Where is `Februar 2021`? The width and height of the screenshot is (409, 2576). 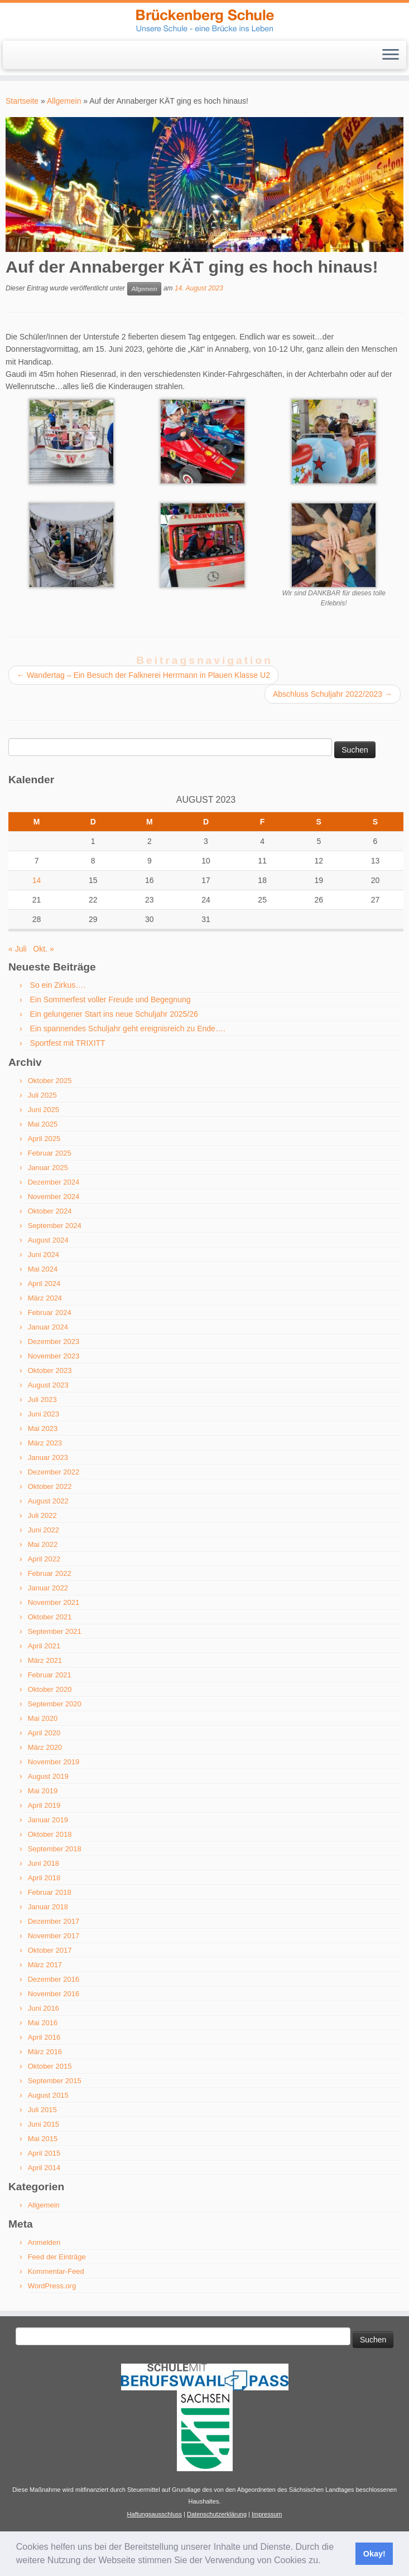
Februar 2021 is located at coordinates (49, 1675).